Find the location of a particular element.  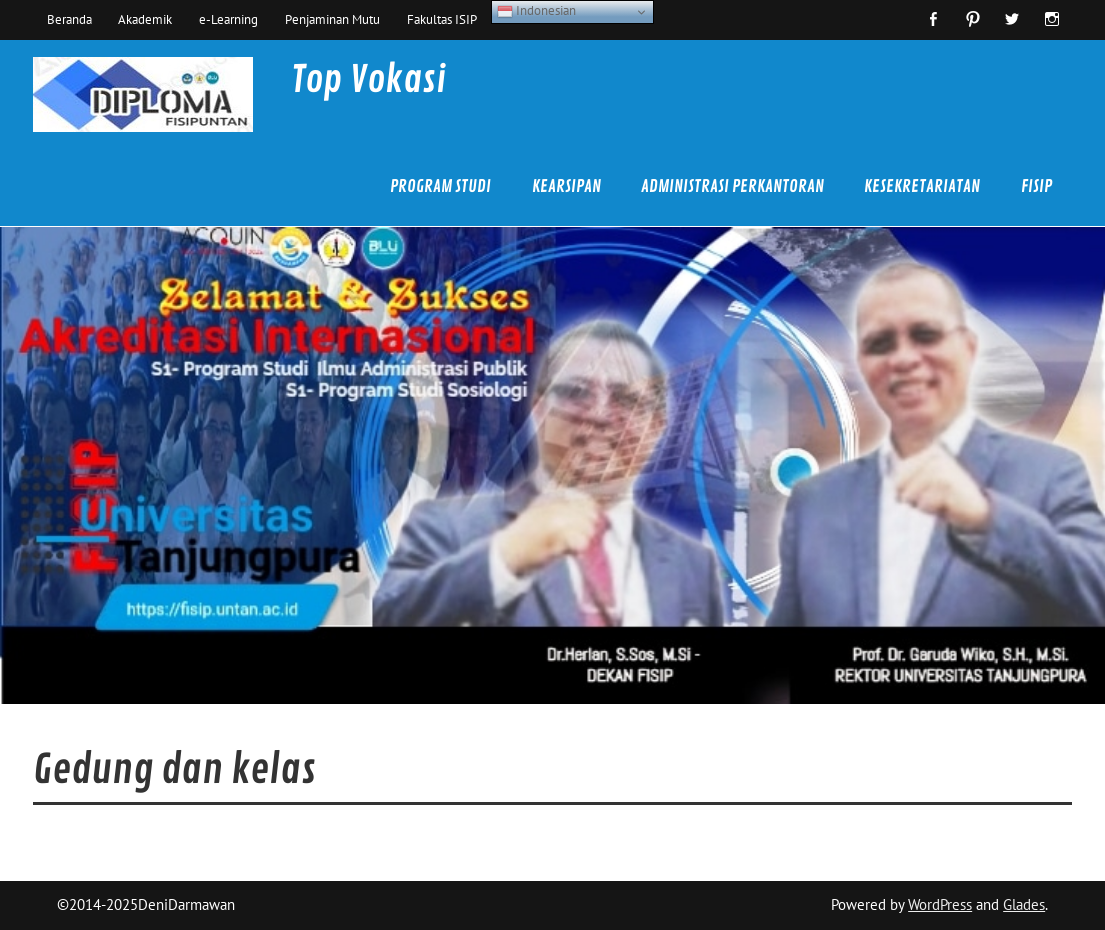

Penjaminan Mutu is located at coordinates (332, 19).